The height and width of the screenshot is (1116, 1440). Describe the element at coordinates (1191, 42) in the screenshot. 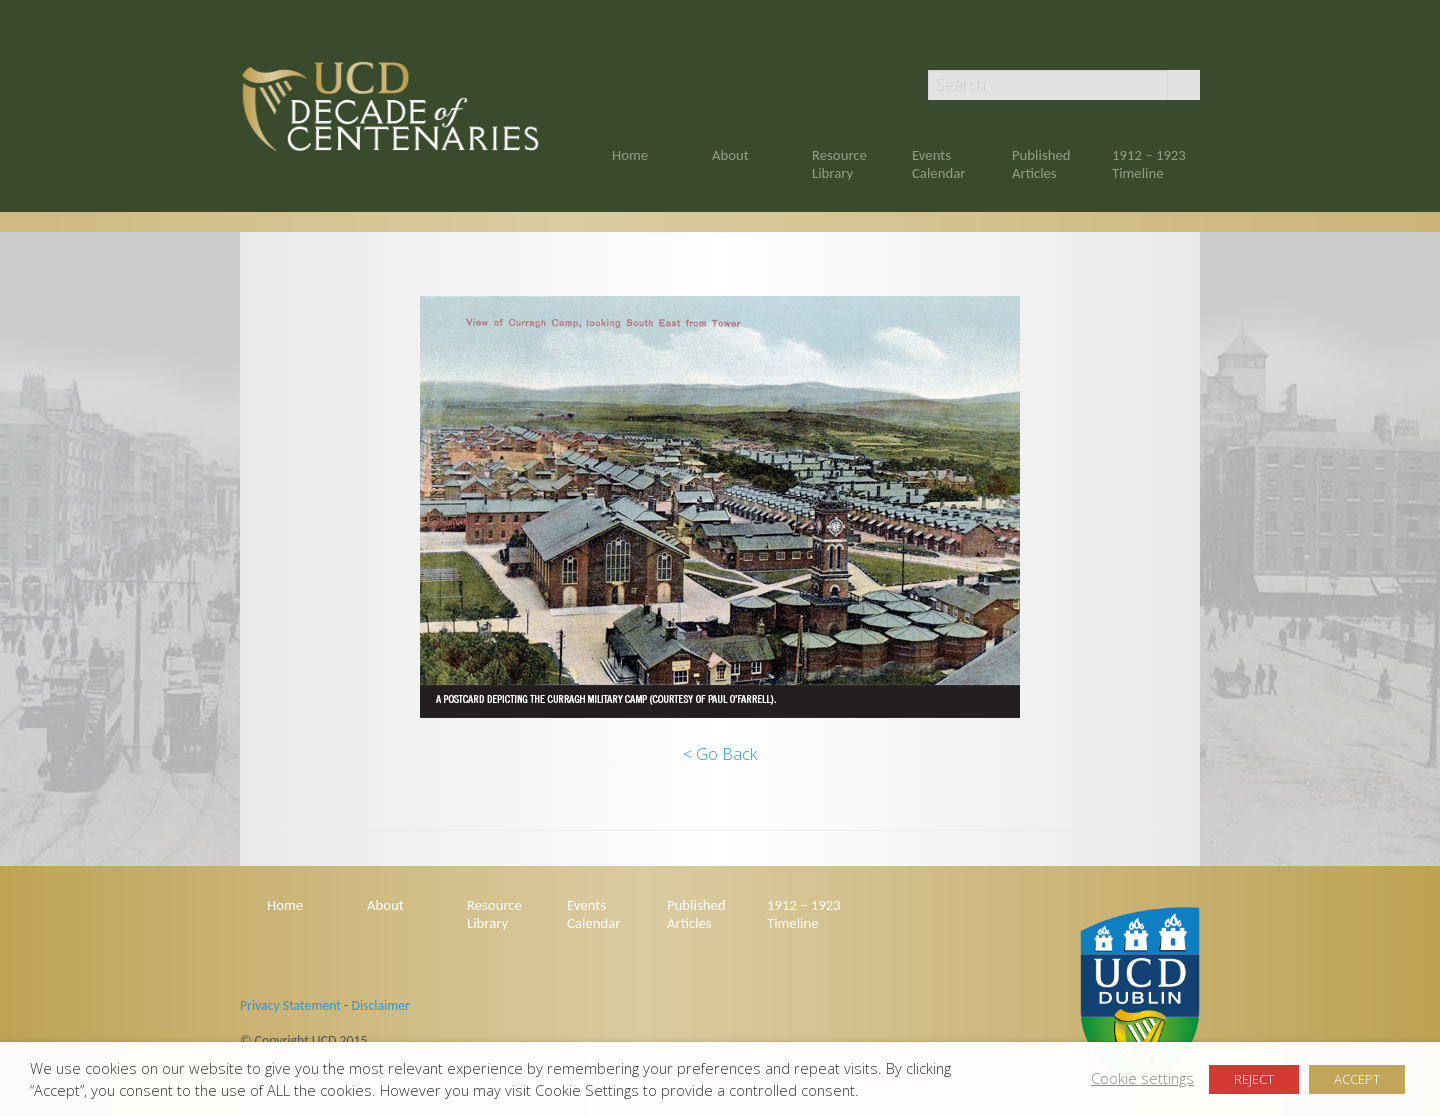

I see `Twitter` at that location.